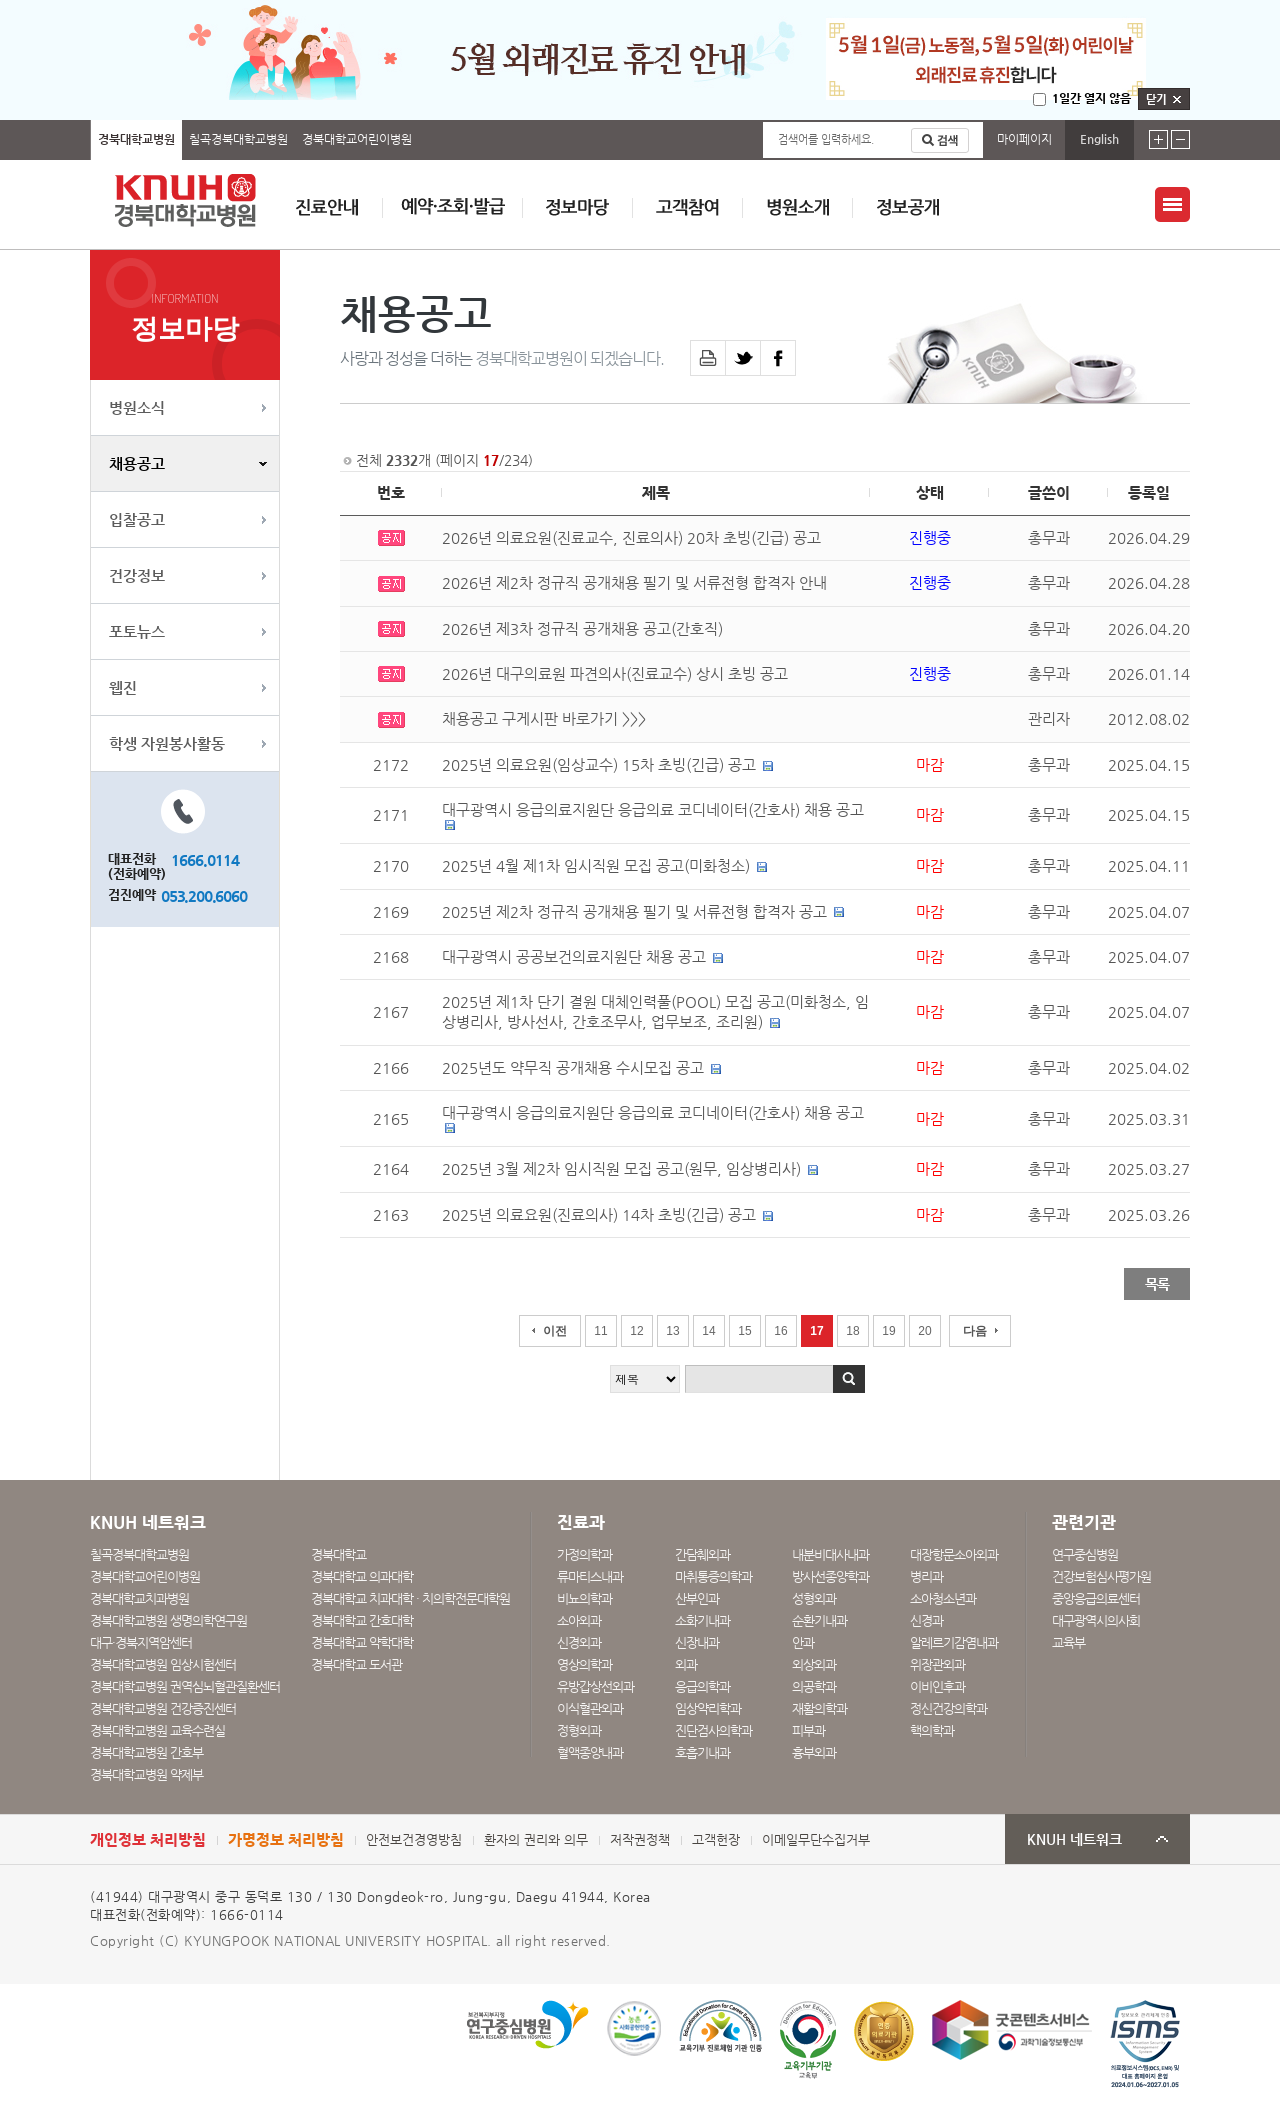  What do you see at coordinates (830, 1576) in the screenshot?
I see `방사선종양학과` at bounding box center [830, 1576].